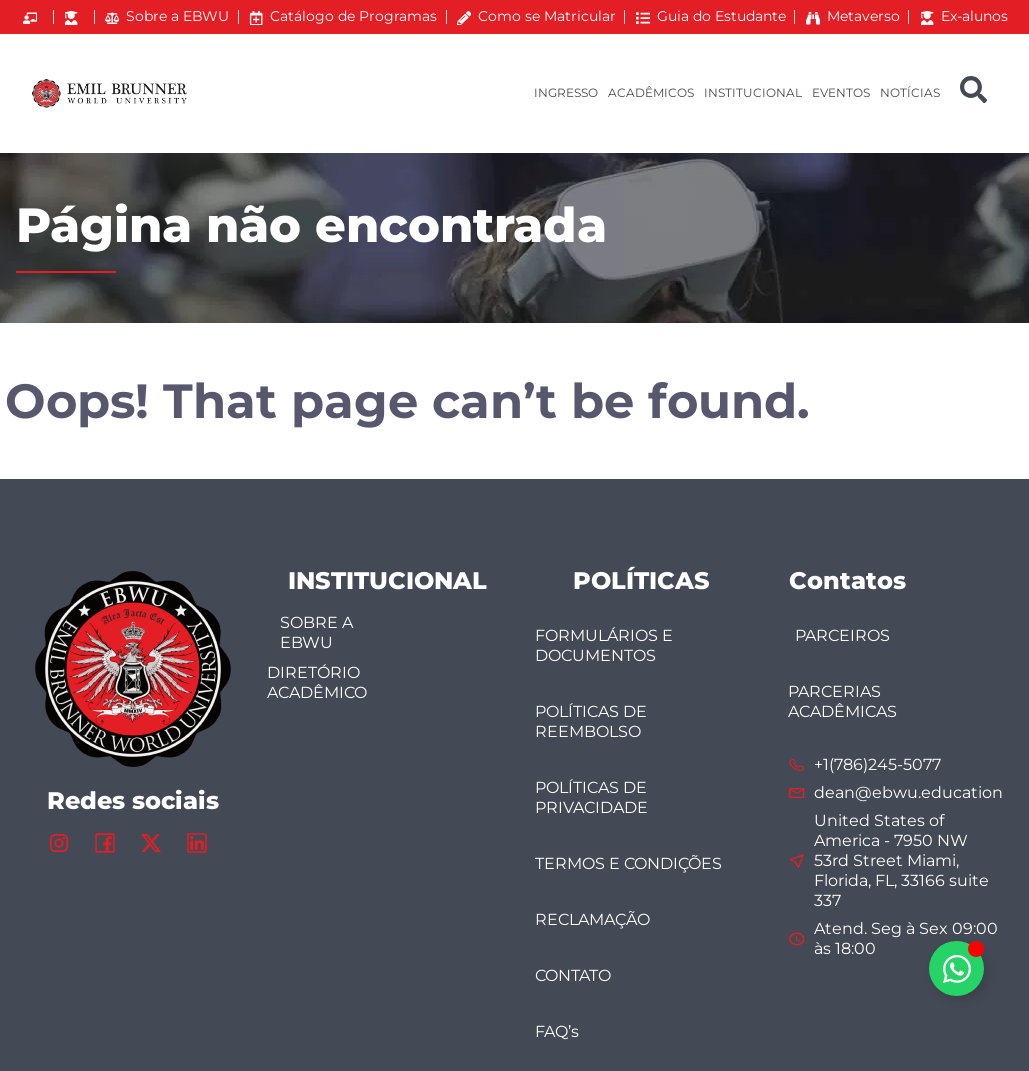 This screenshot has height=1071, width=1029. What do you see at coordinates (651, 92) in the screenshot?
I see `ACADÊMICOS` at bounding box center [651, 92].